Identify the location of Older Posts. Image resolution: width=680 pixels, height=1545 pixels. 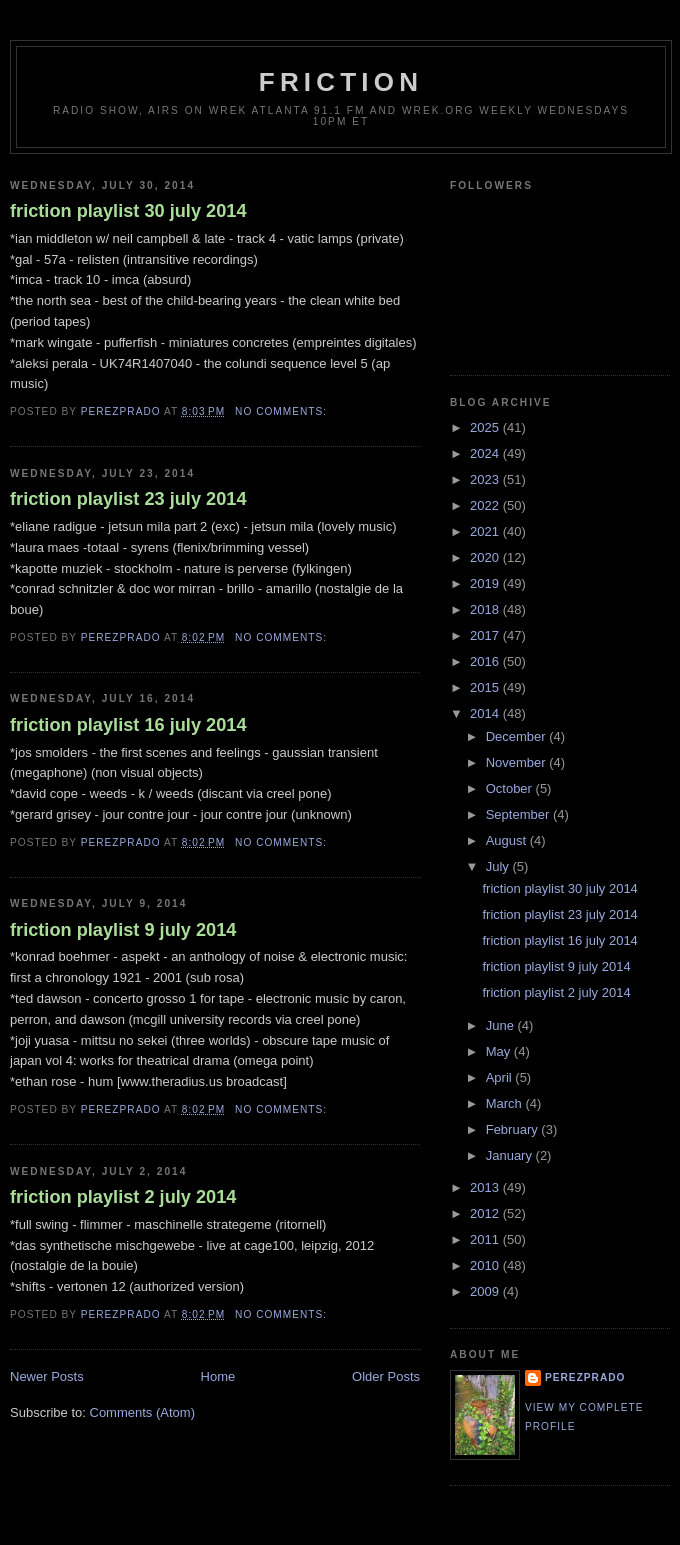
(386, 1376).